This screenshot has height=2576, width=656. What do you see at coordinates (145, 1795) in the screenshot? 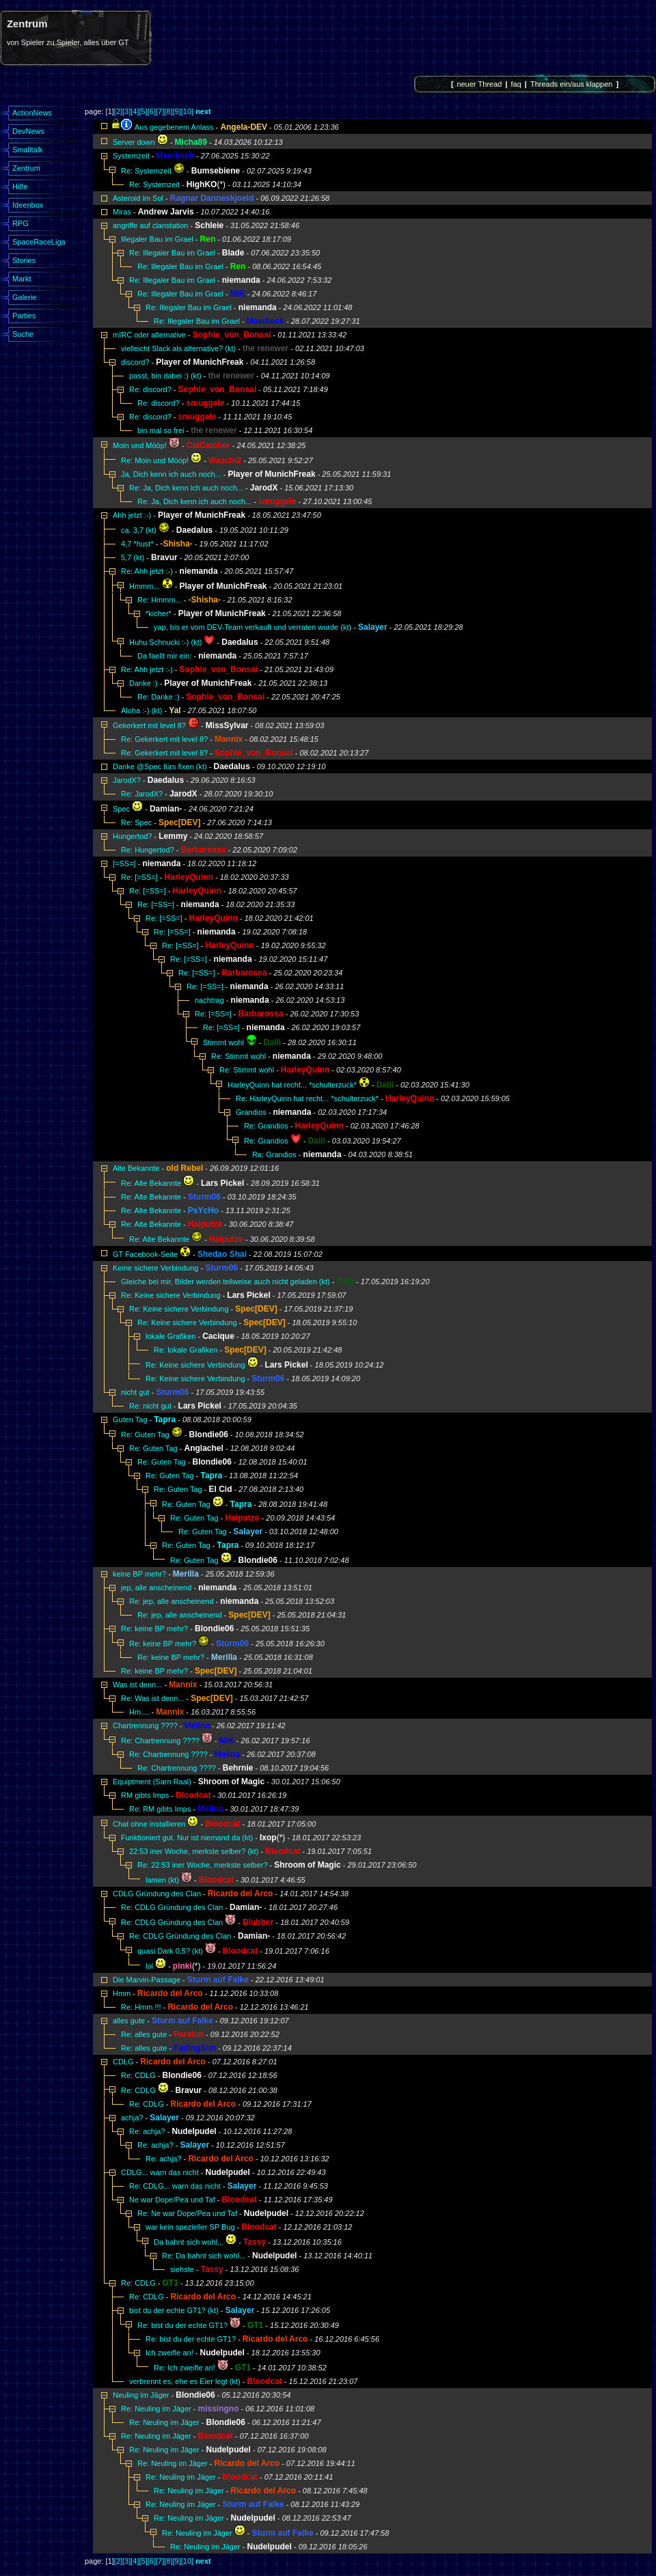
I see `RM gibts Imps` at bounding box center [145, 1795].